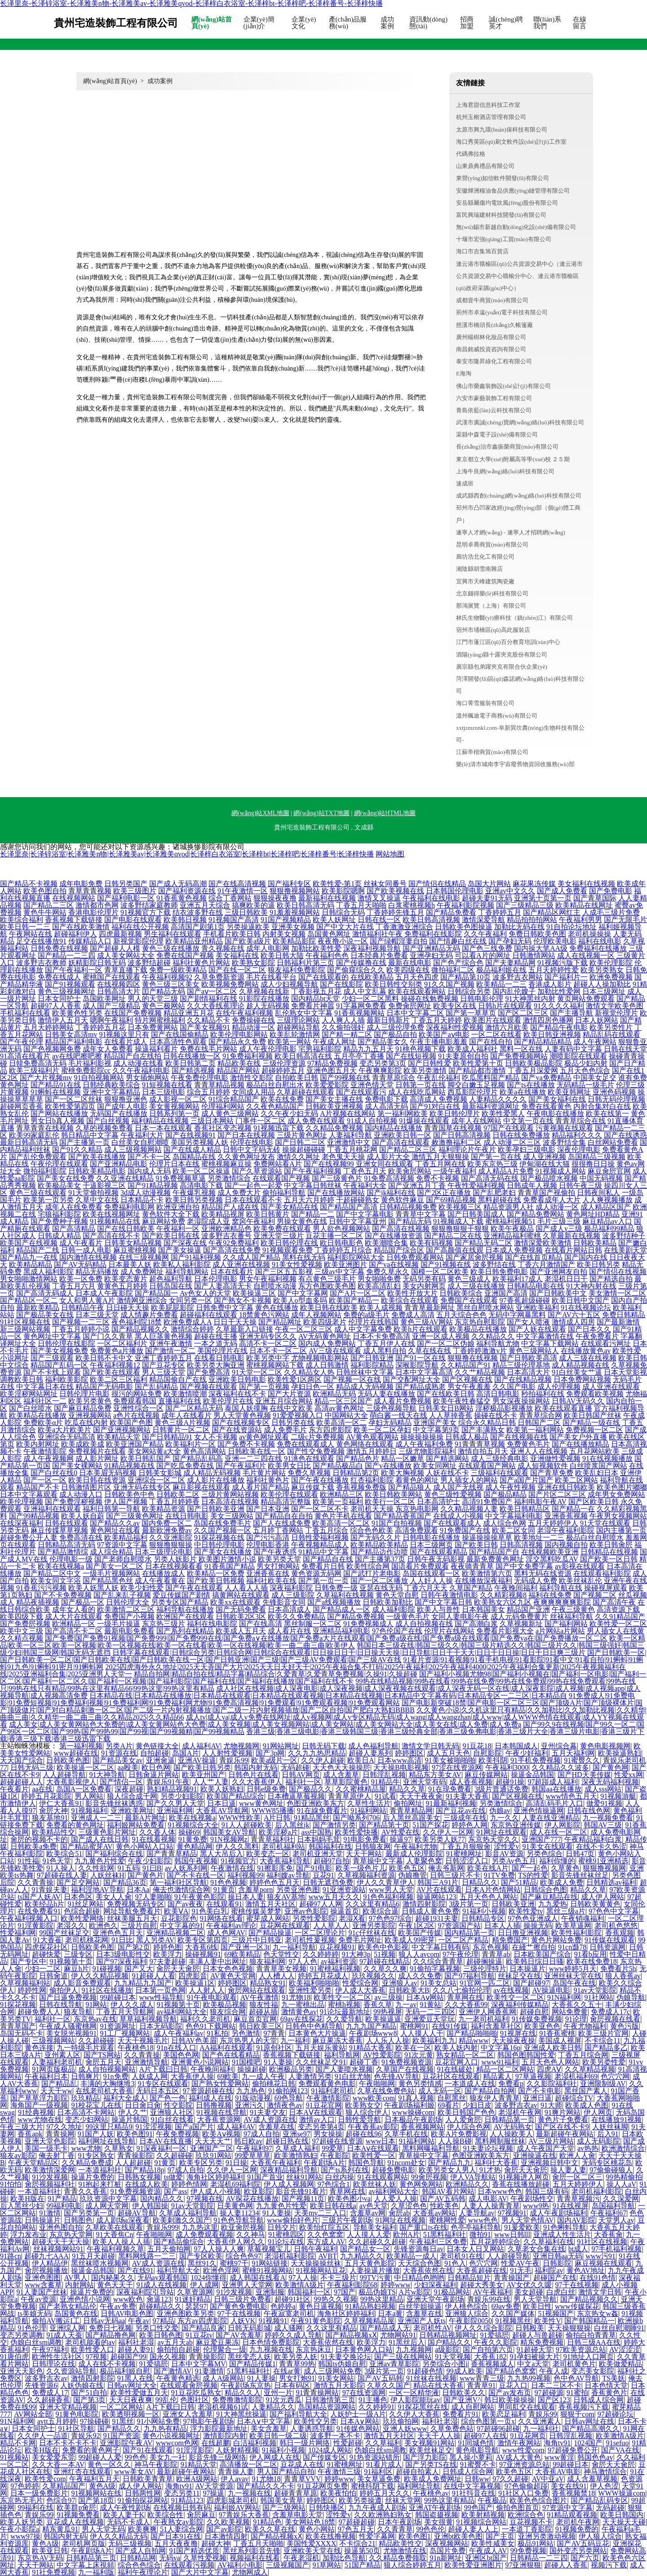  I want to click on 激情久久网址, so click(298, 1156).